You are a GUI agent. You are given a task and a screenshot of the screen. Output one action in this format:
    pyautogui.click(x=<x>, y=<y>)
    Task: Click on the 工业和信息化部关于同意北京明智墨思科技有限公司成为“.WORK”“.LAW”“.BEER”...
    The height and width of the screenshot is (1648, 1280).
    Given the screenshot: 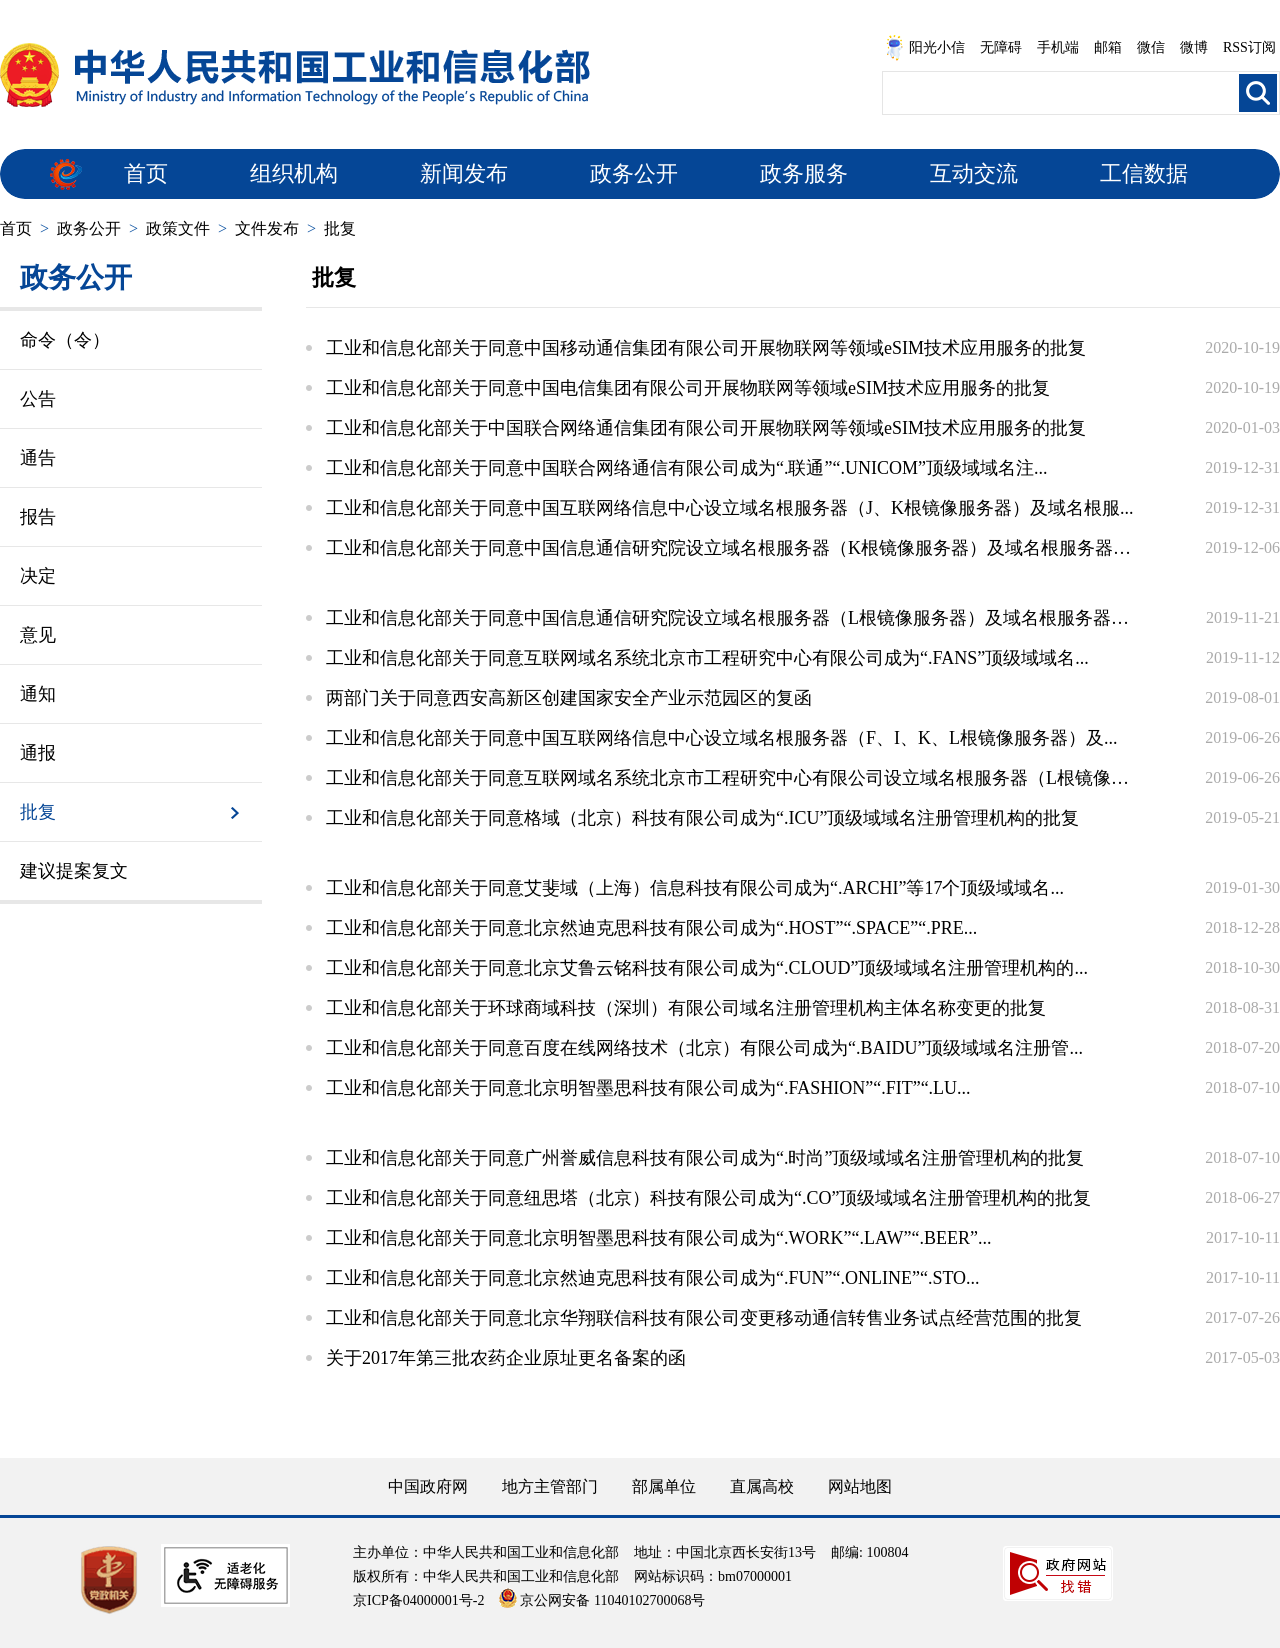 What is the action you would take?
    pyautogui.click(x=658, y=1238)
    